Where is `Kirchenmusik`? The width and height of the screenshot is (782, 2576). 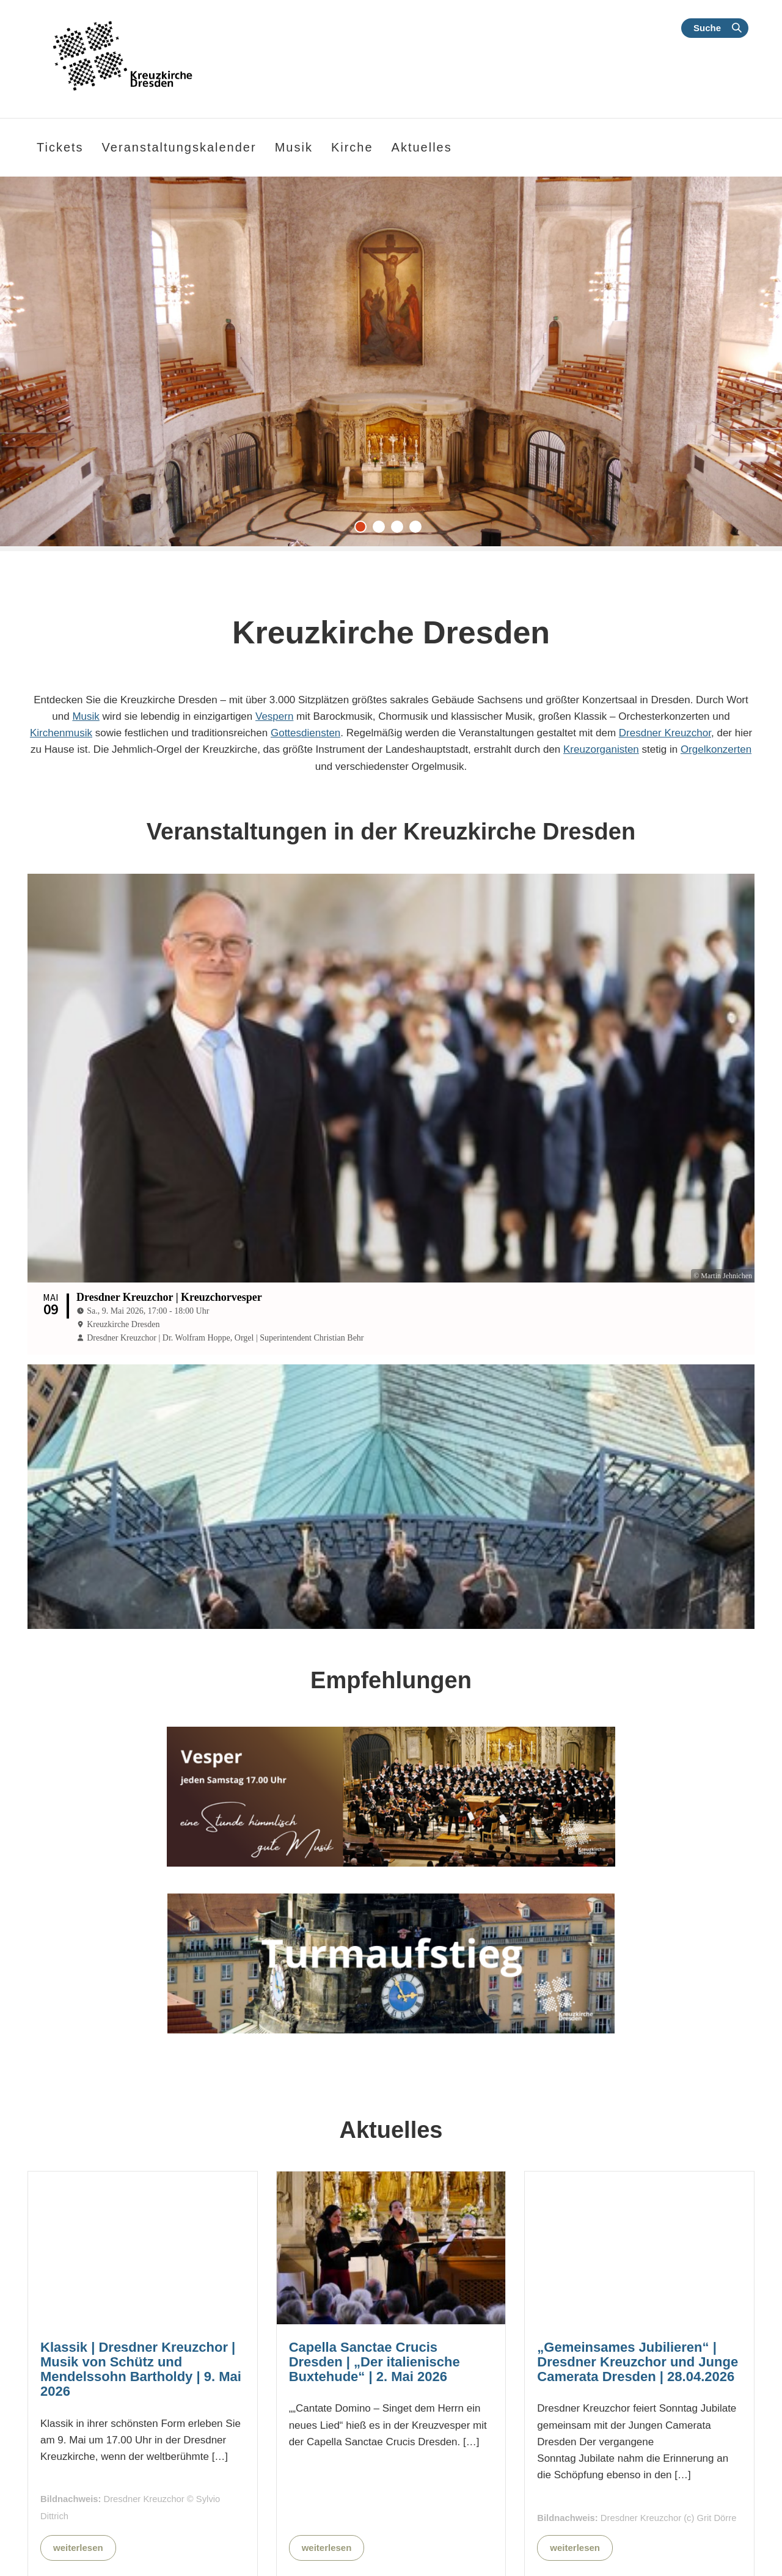
Kirchenmusik is located at coordinates (61, 733).